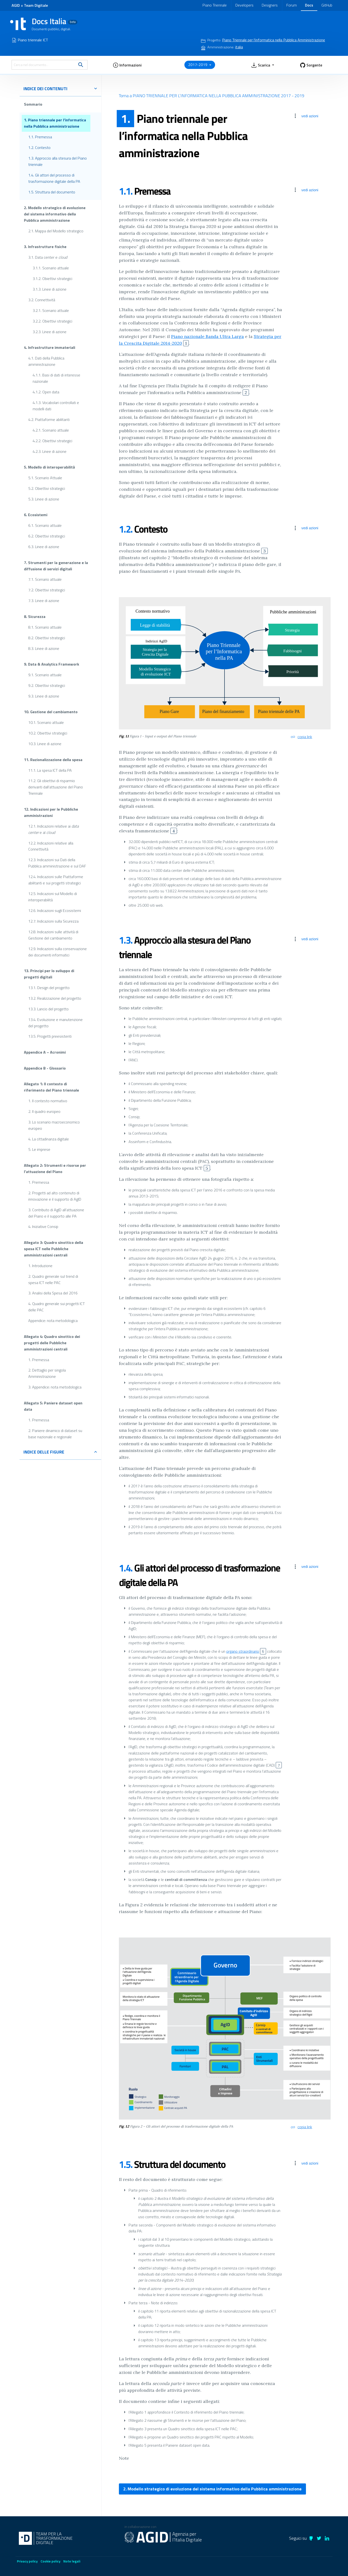  Describe the element at coordinates (46, 536) in the screenshot. I see `6.2. Obiettivi strategici` at that location.